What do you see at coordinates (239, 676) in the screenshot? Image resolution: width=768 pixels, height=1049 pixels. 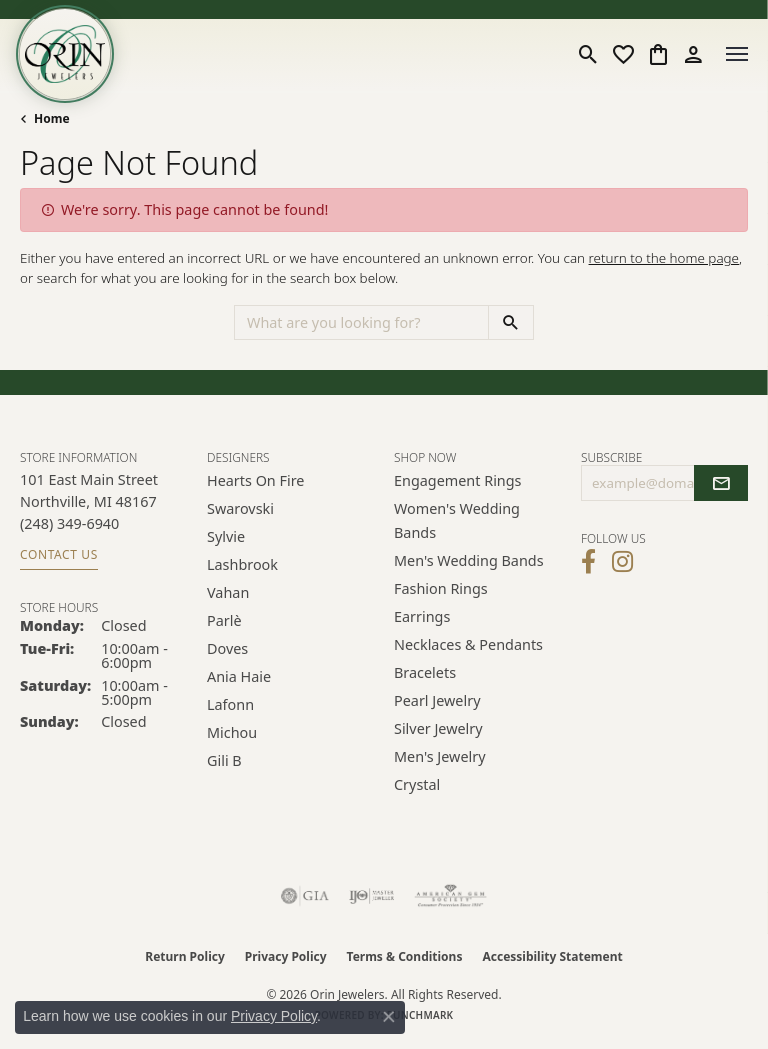 I see `Ania Haie` at bounding box center [239, 676].